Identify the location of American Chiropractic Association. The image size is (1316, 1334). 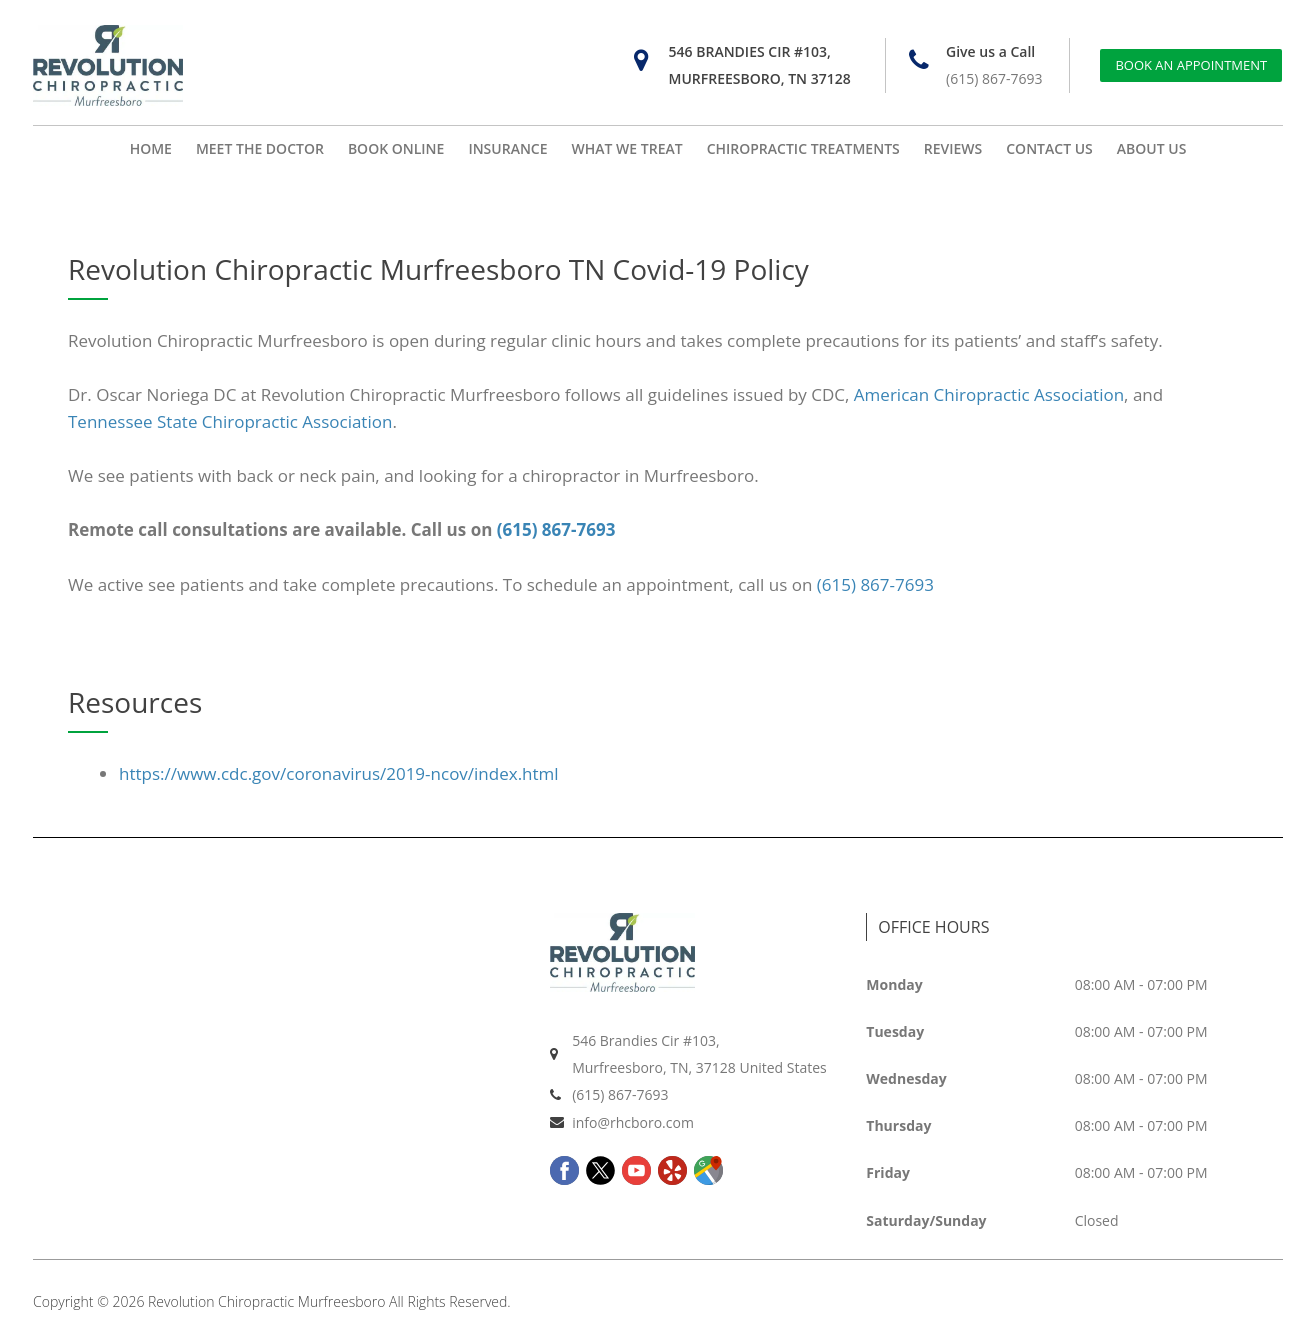
(989, 394).